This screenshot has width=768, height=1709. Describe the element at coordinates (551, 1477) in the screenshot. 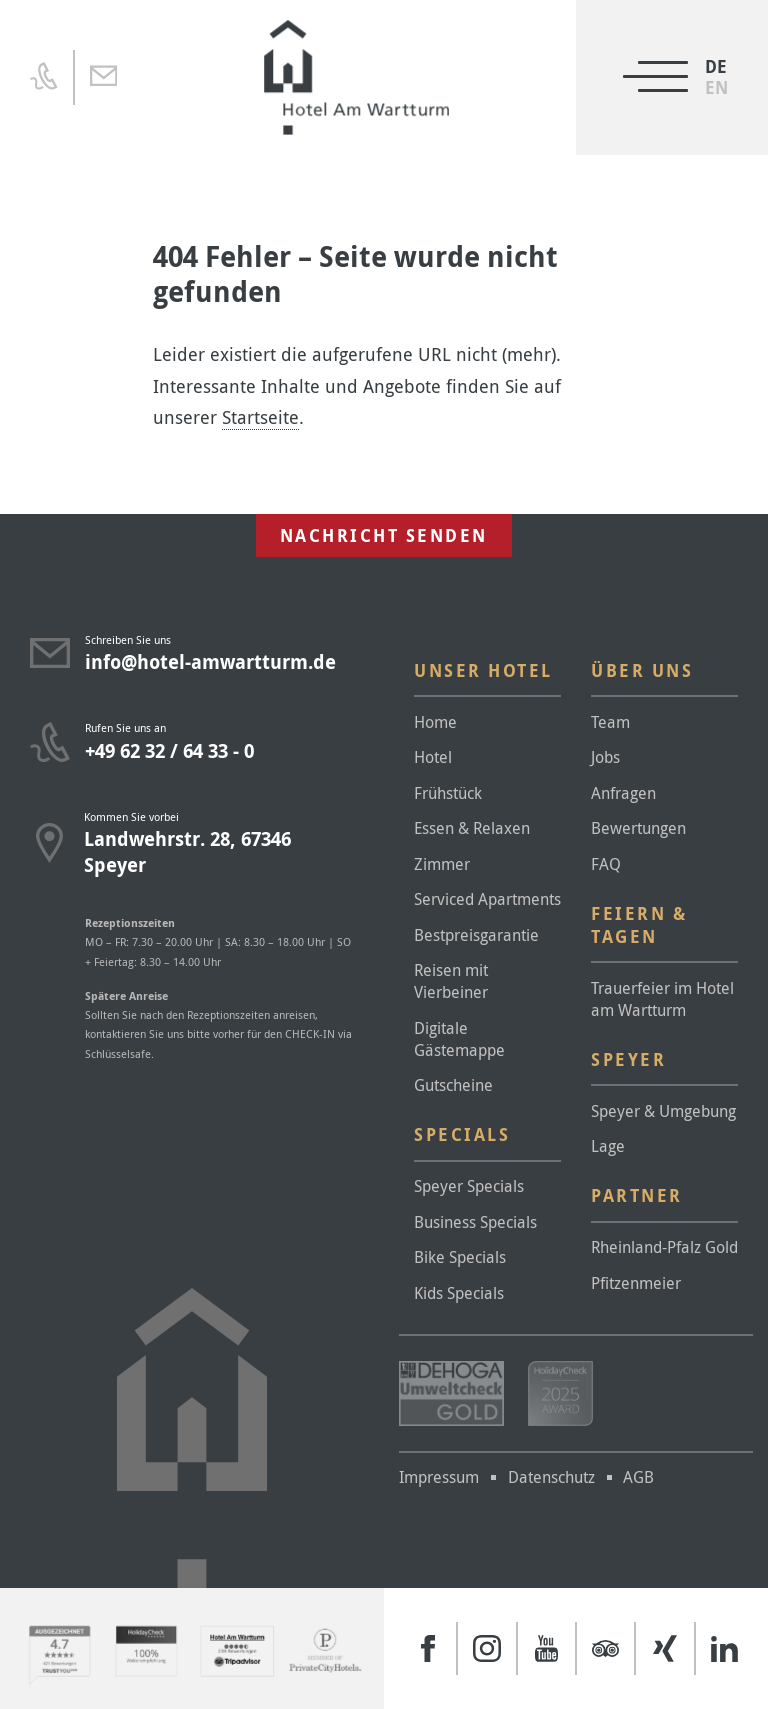

I see `Datenschutz` at that location.